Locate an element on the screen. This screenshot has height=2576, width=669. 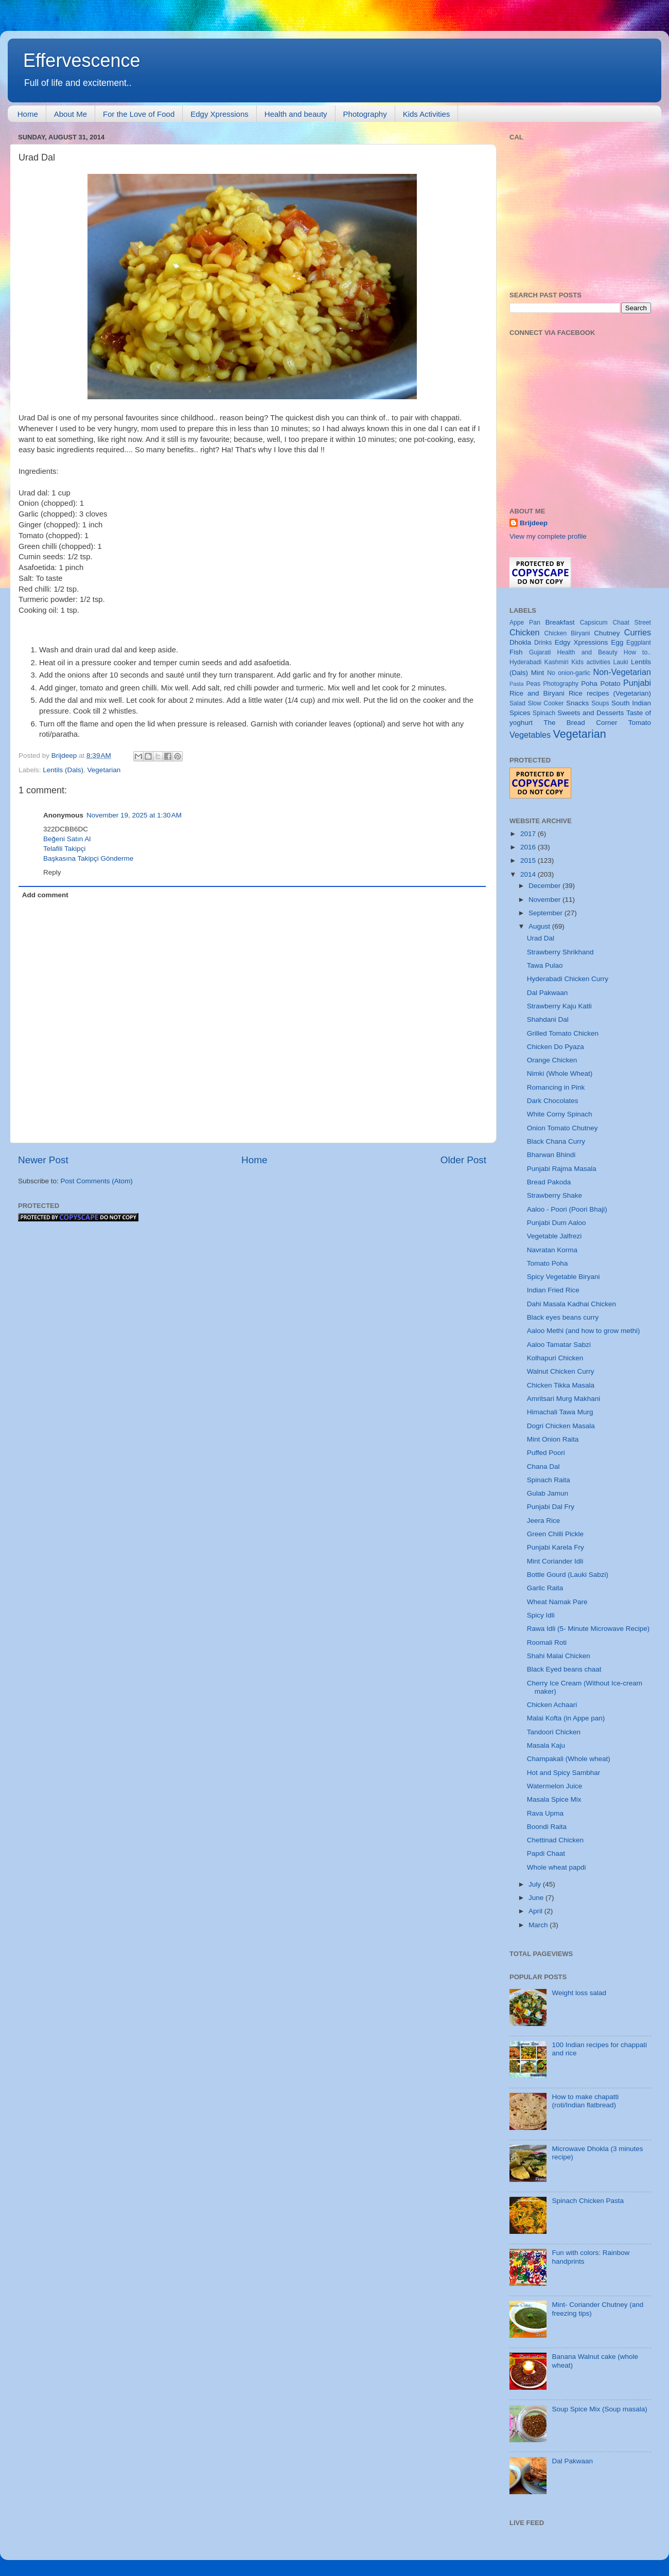
Soup Spice Mix (Soup masala) is located at coordinates (599, 2409).